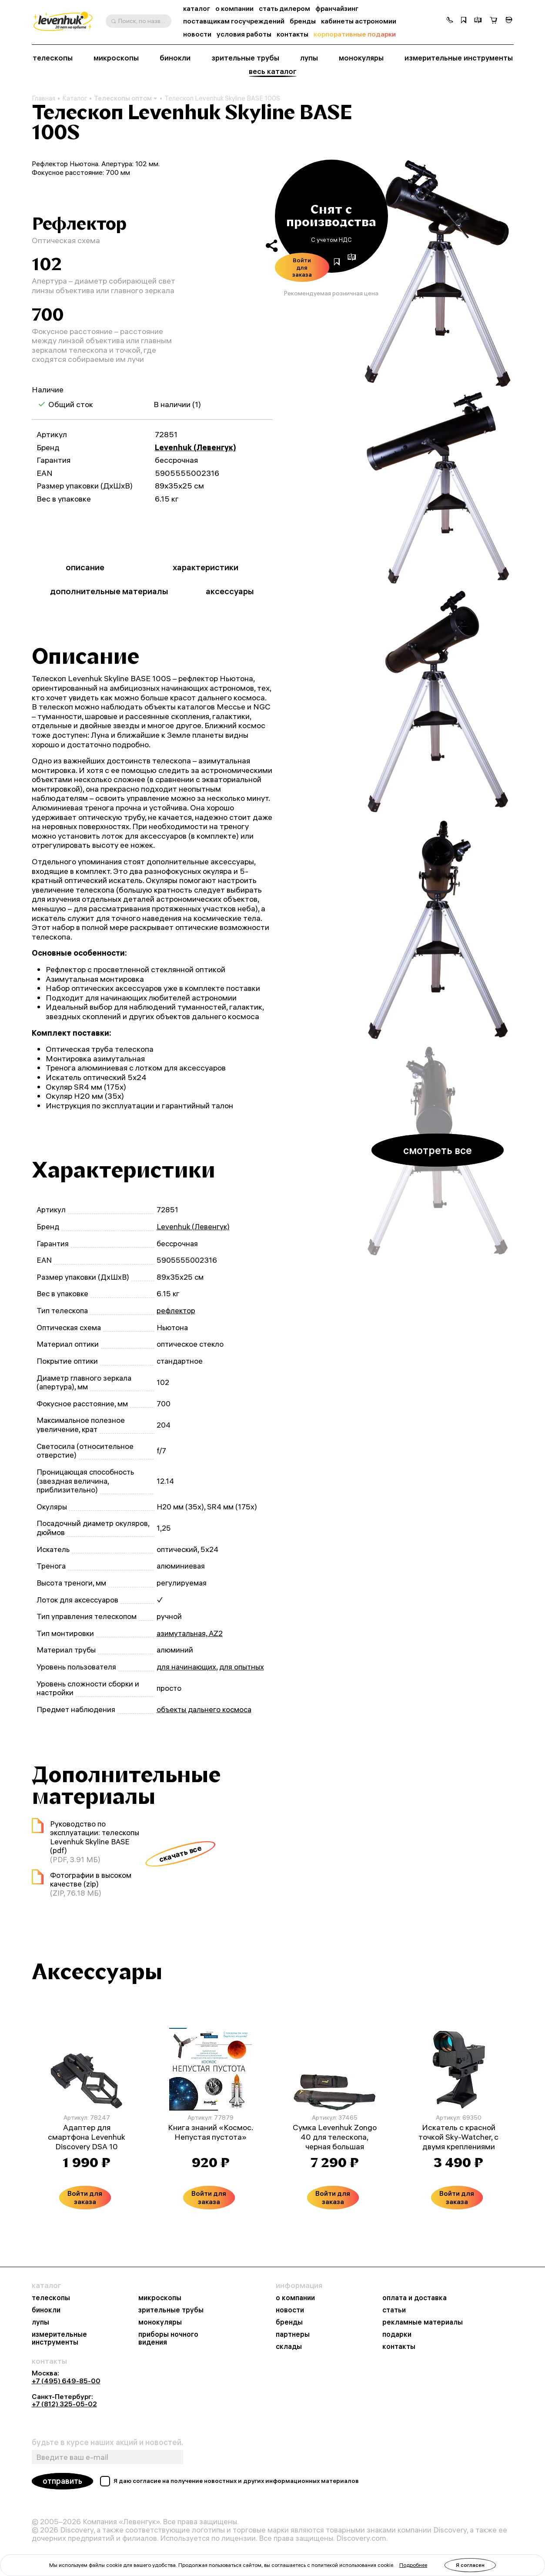 Image resolution: width=545 pixels, height=2576 pixels. What do you see at coordinates (43, 98) in the screenshot?
I see `Главная` at bounding box center [43, 98].